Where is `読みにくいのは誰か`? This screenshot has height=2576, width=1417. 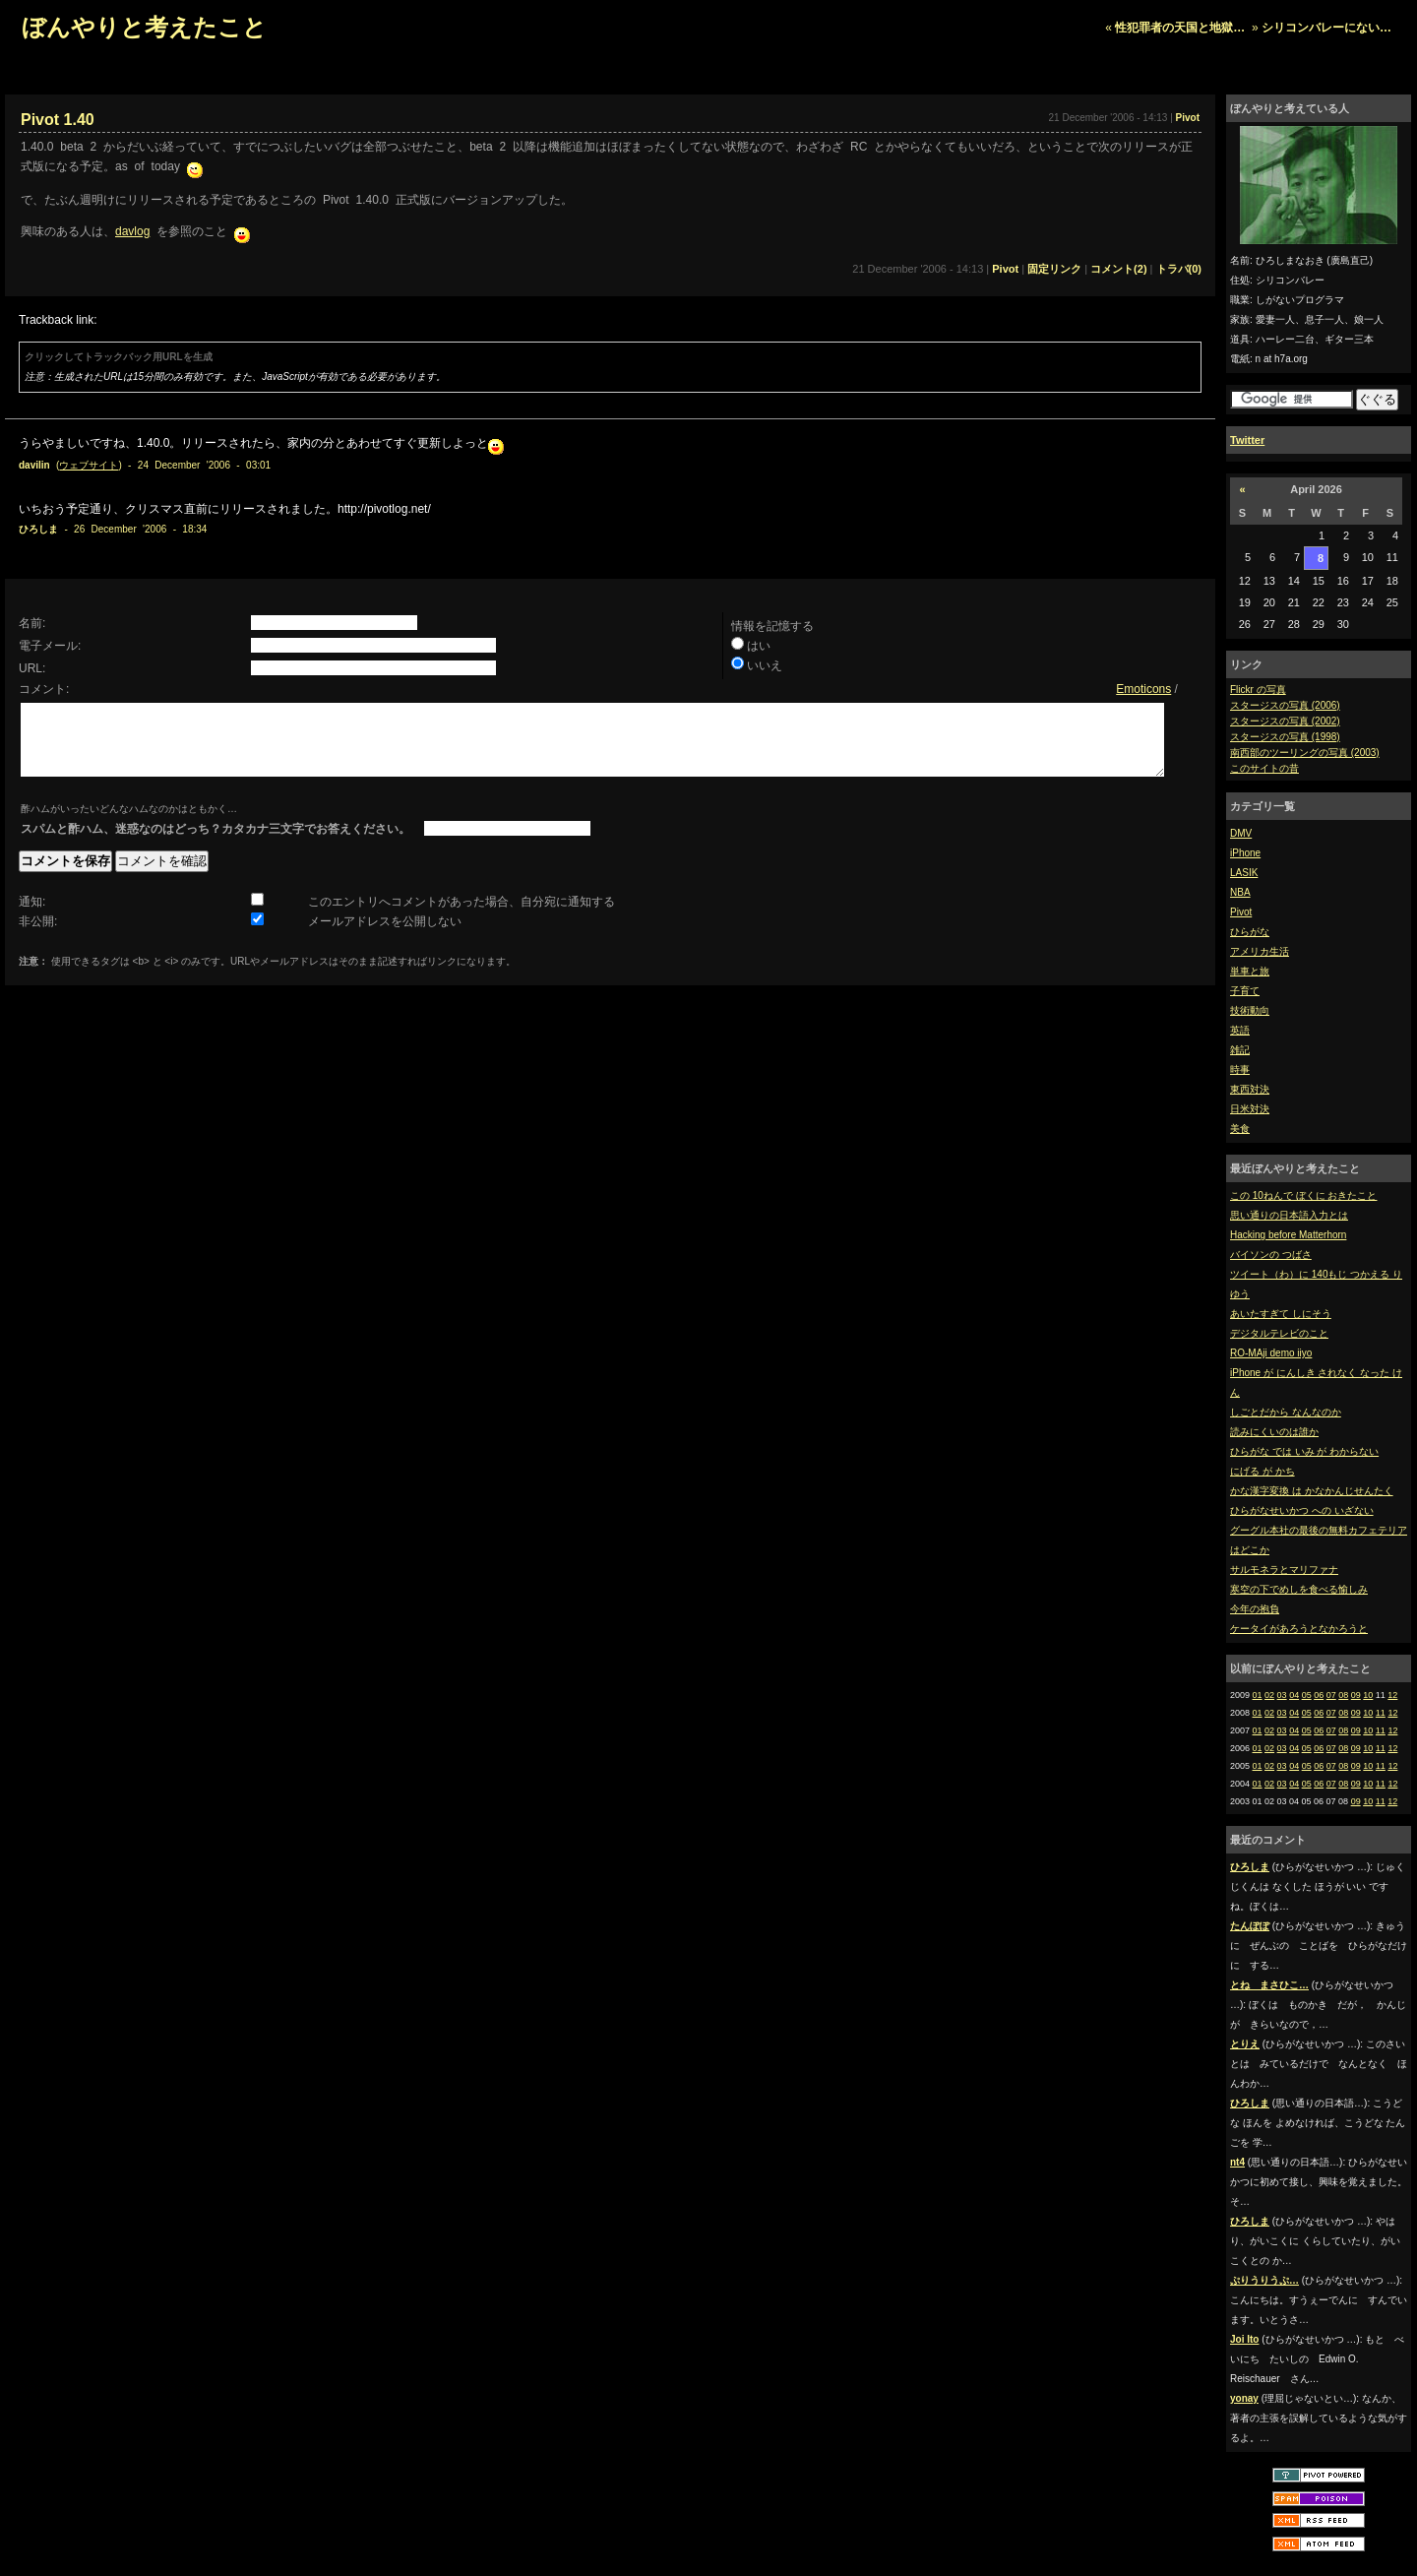 読みにくいのは誰か is located at coordinates (1274, 1431).